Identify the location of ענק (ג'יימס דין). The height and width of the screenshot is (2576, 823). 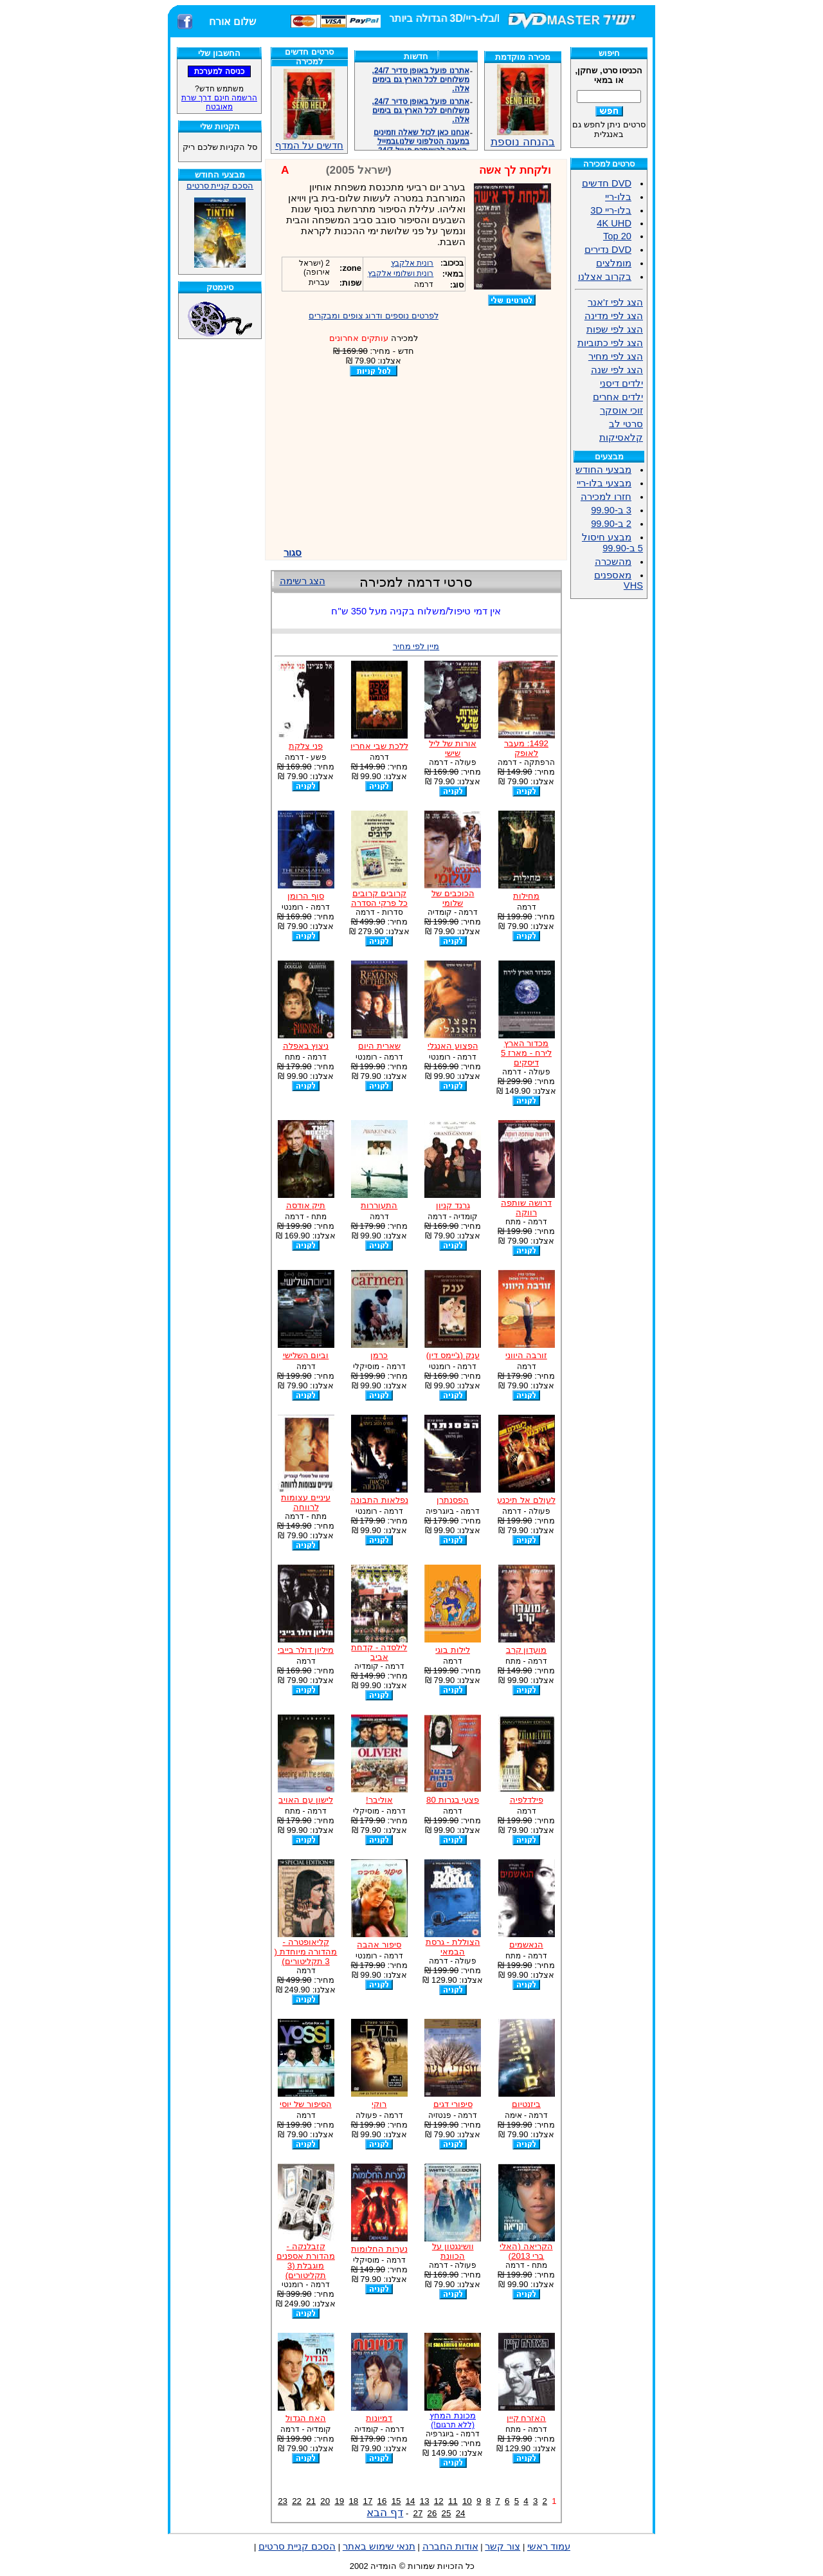
(453, 1355).